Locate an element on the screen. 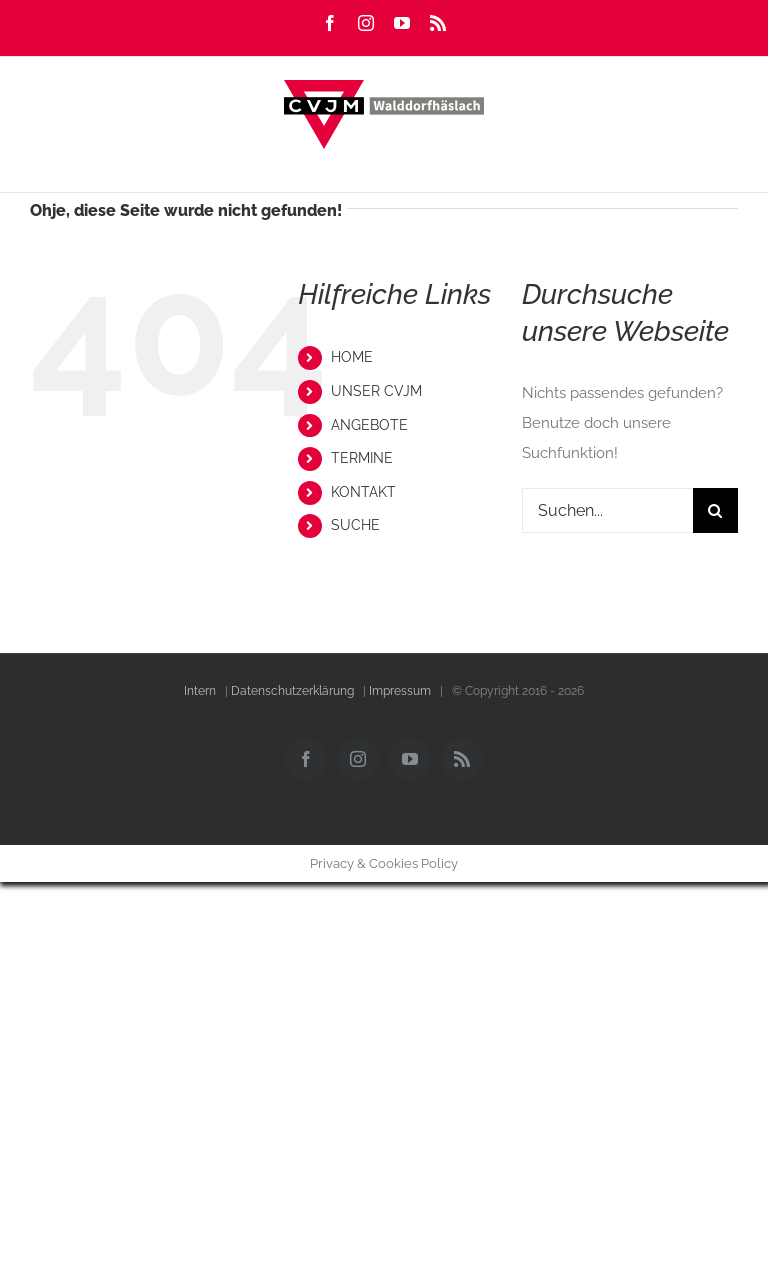 This screenshot has height=1283, width=768. [Suche] is located at coordinates (715, 510).